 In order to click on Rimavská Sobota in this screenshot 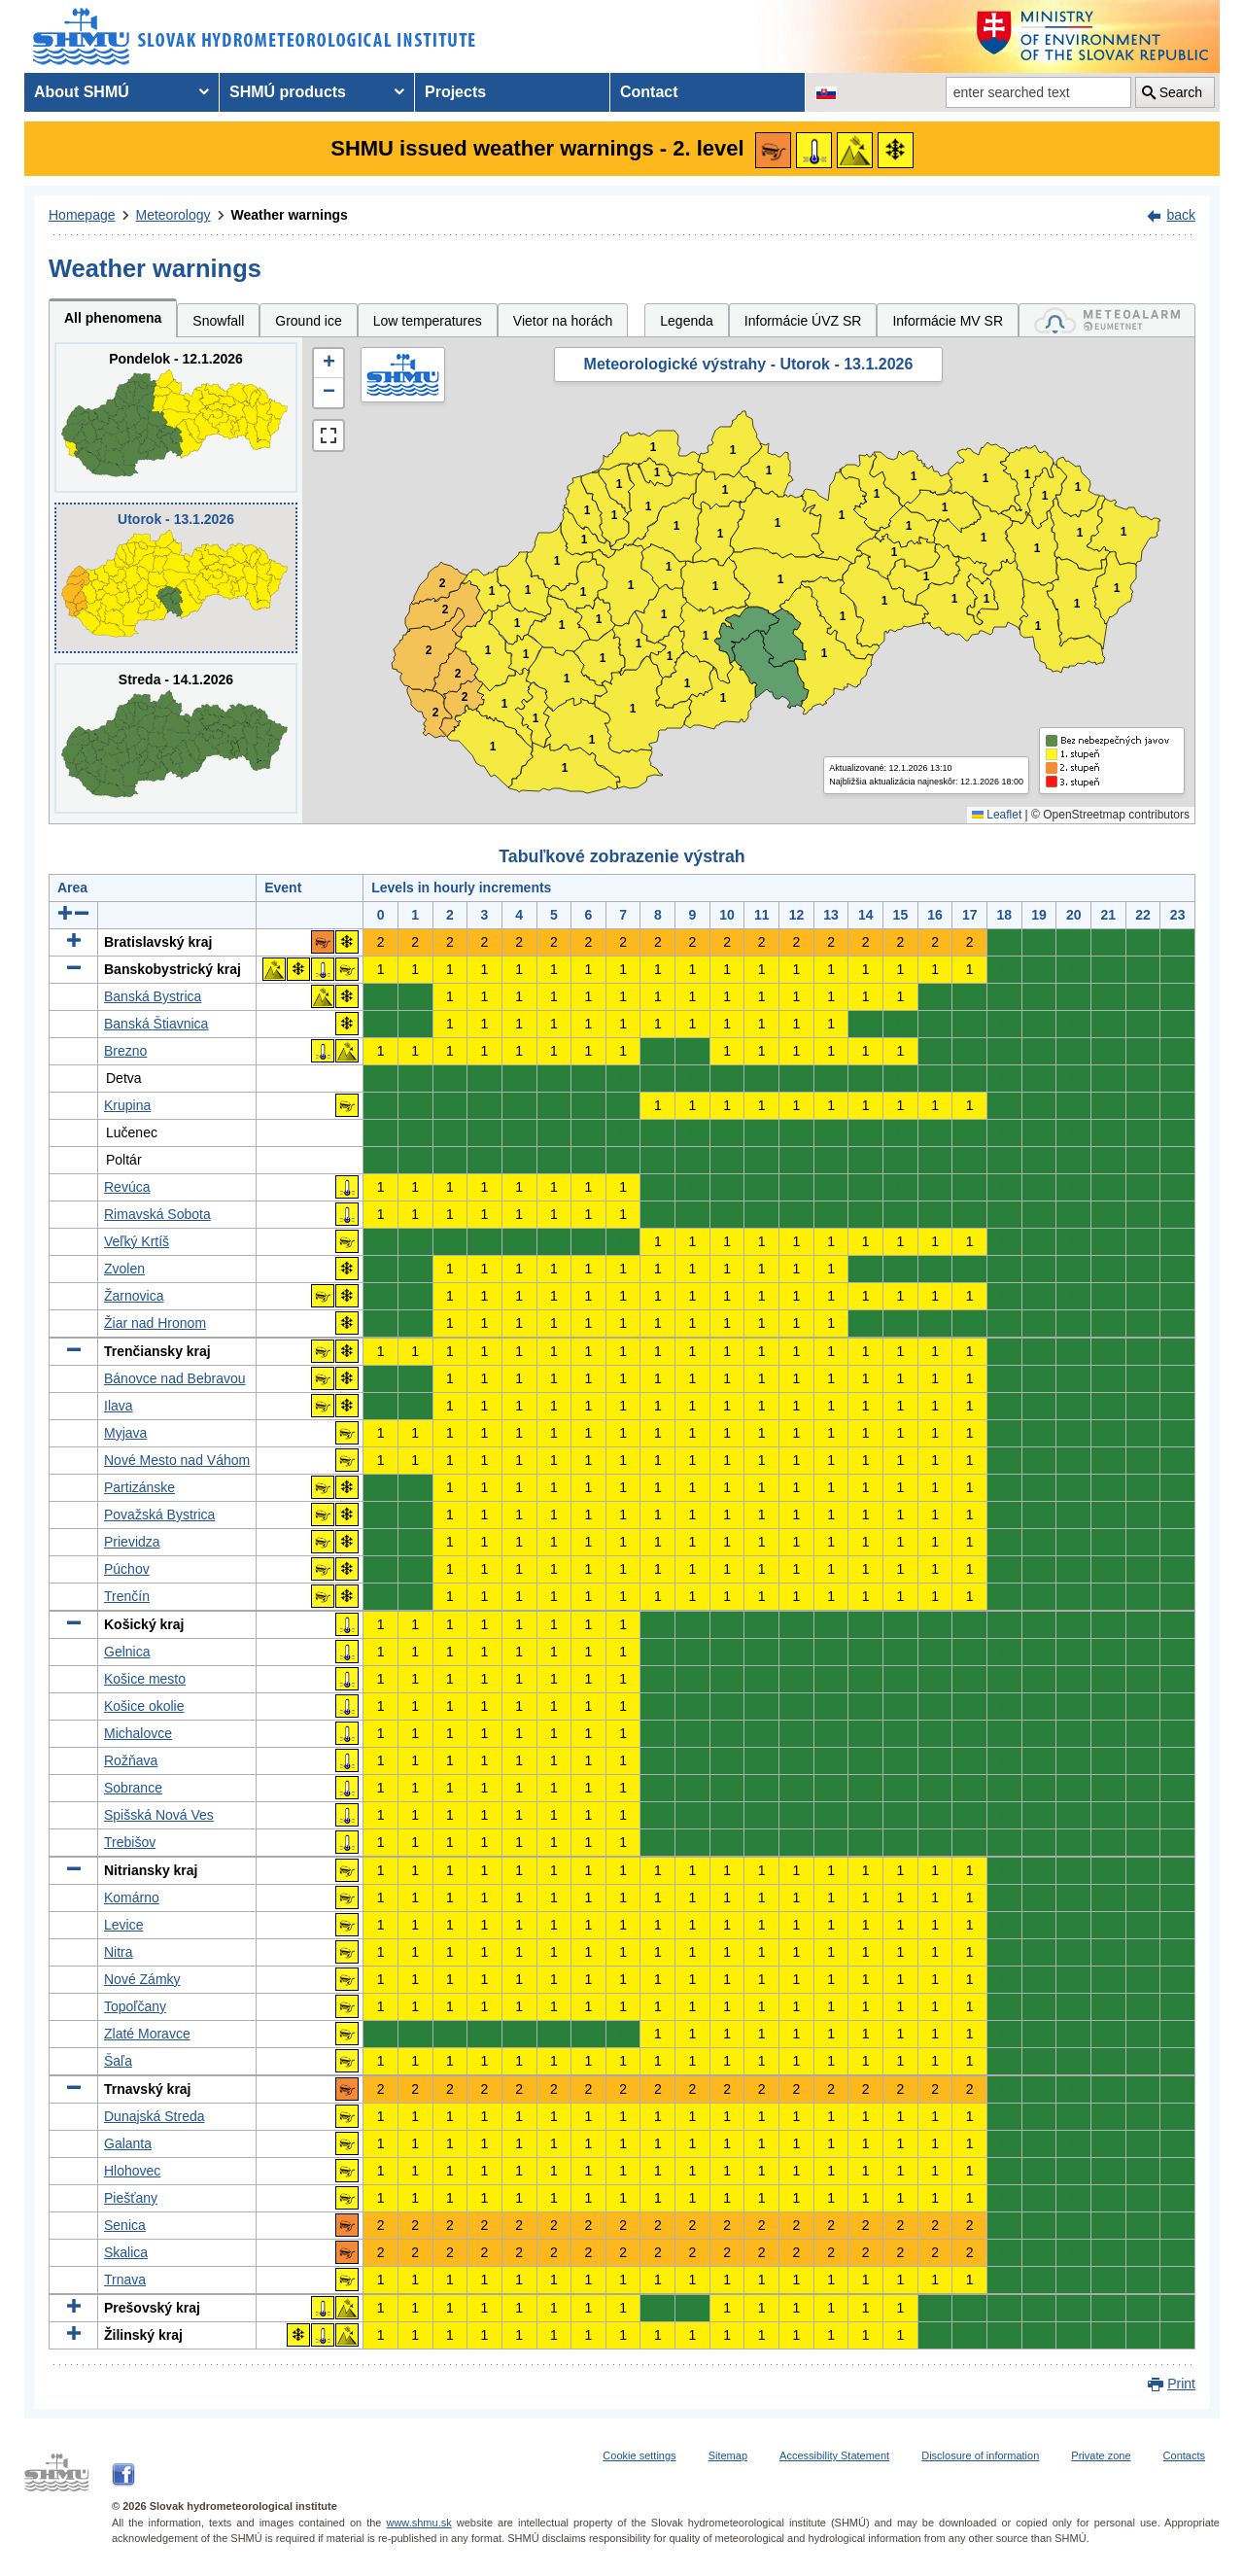, I will do `click(157, 1214)`.